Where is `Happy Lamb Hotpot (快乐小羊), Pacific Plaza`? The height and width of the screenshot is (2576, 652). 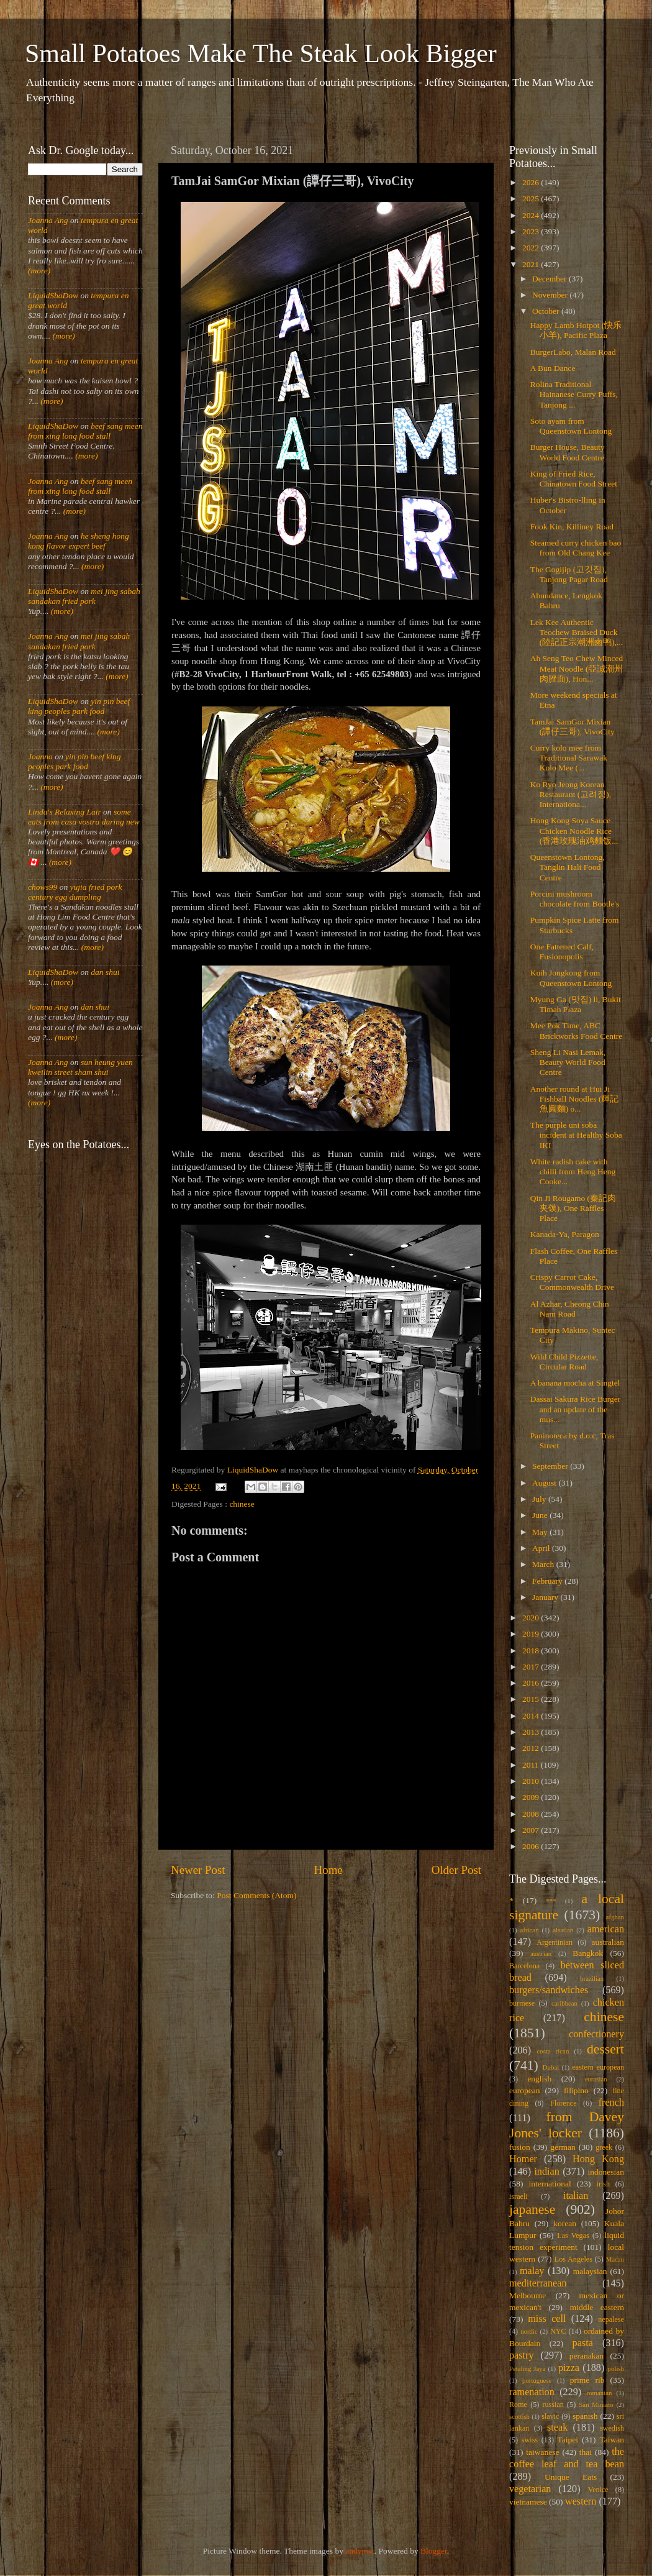
Happy Lamb Hotpot (快乐小羊), Pacific Plaza is located at coordinates (576, 330).